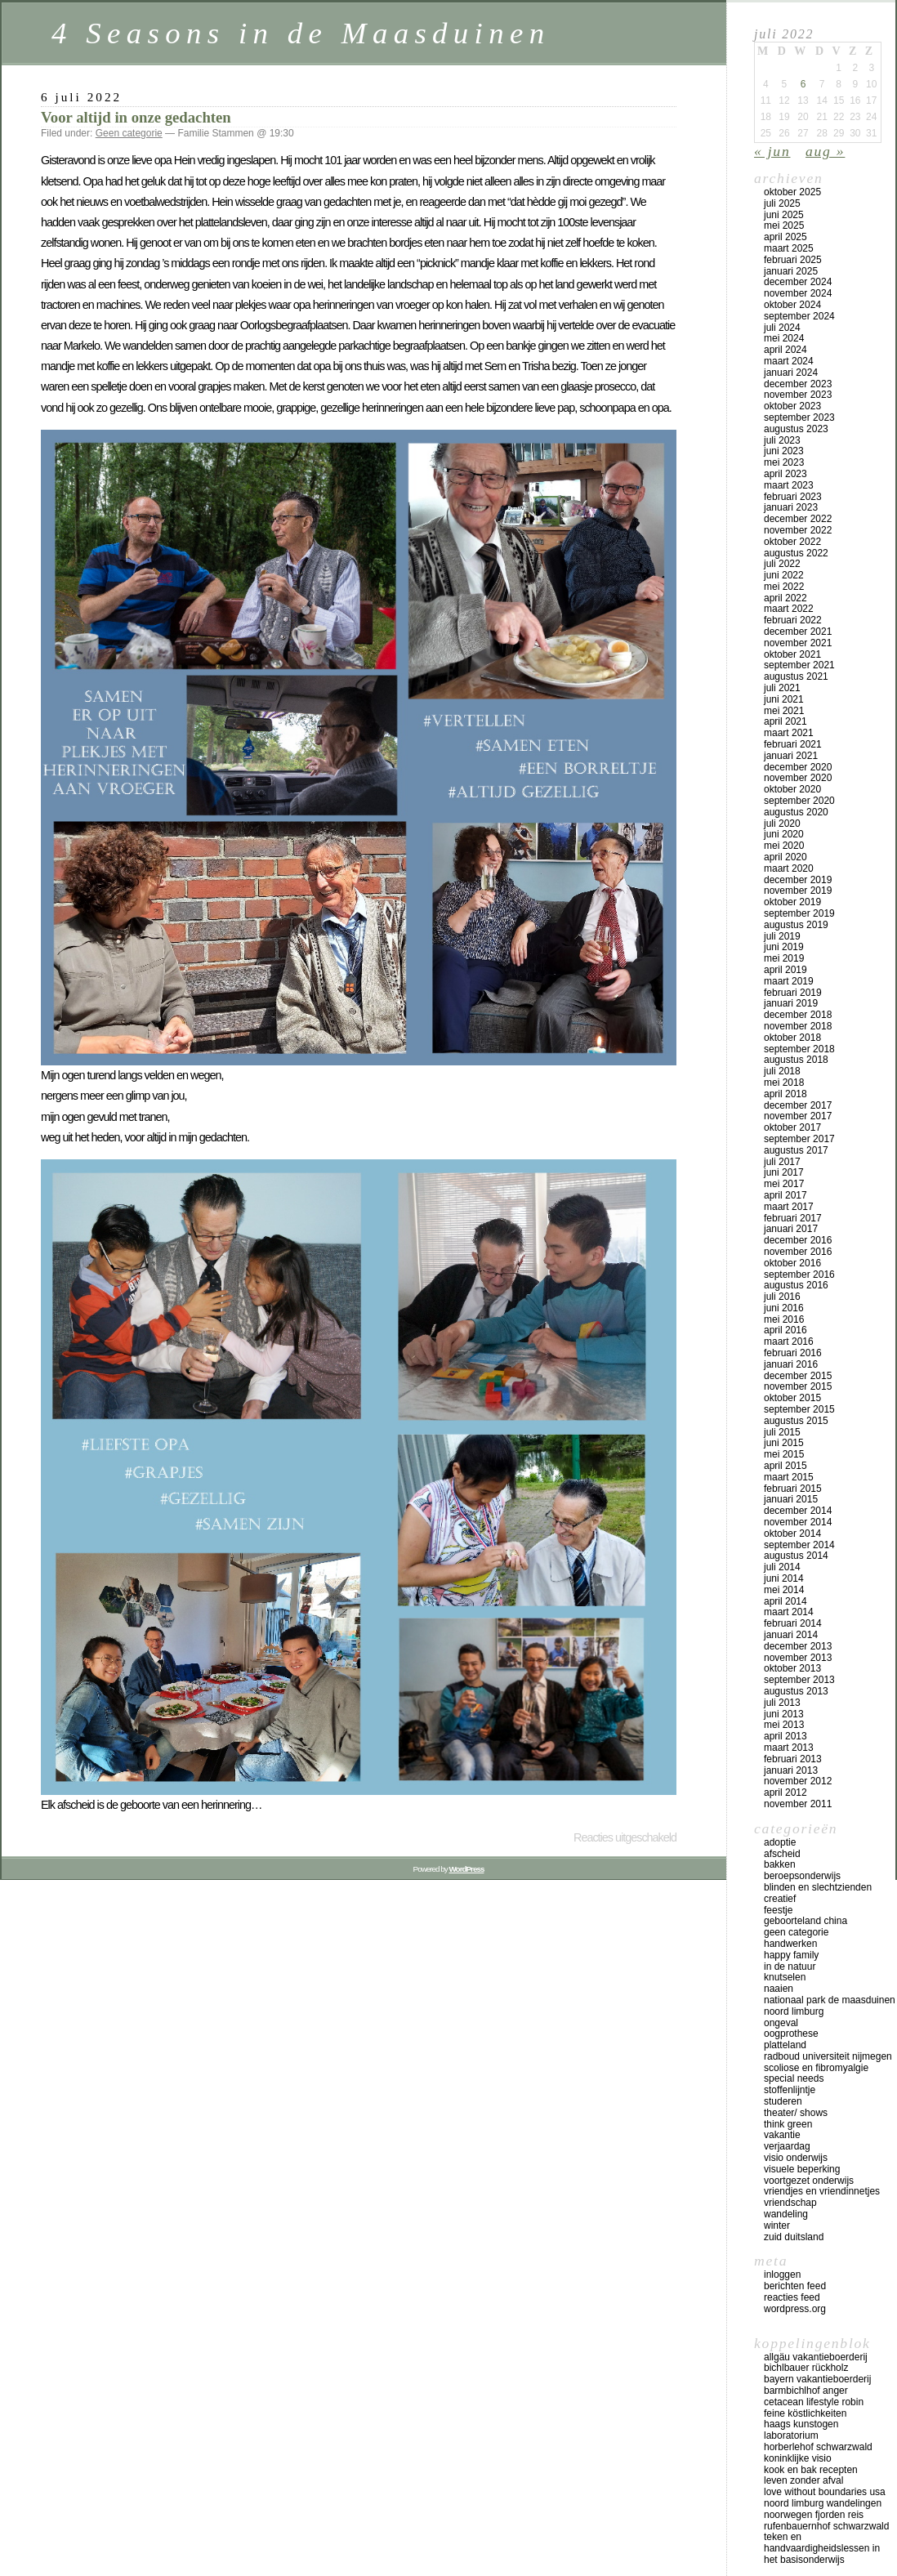  What do you see at coordinates (793, 744) in the screenshot?
I see `februari 2021` at bounding box center [793, 744].